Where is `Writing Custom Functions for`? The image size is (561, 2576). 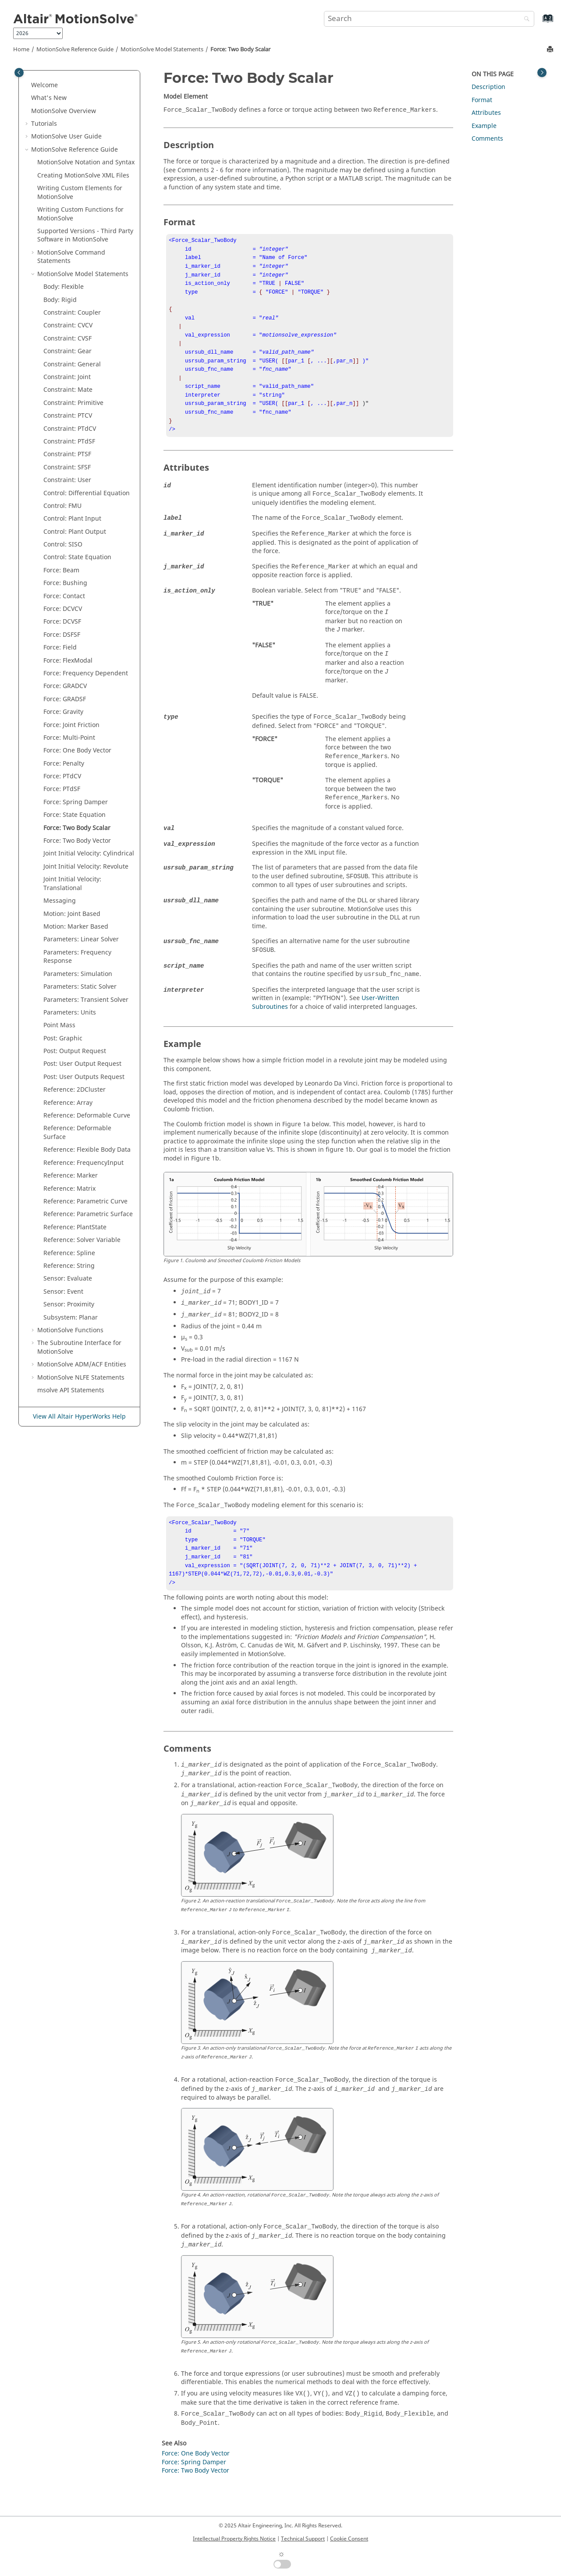
Writing Custom Functions for is located at coordinates (80, 214).